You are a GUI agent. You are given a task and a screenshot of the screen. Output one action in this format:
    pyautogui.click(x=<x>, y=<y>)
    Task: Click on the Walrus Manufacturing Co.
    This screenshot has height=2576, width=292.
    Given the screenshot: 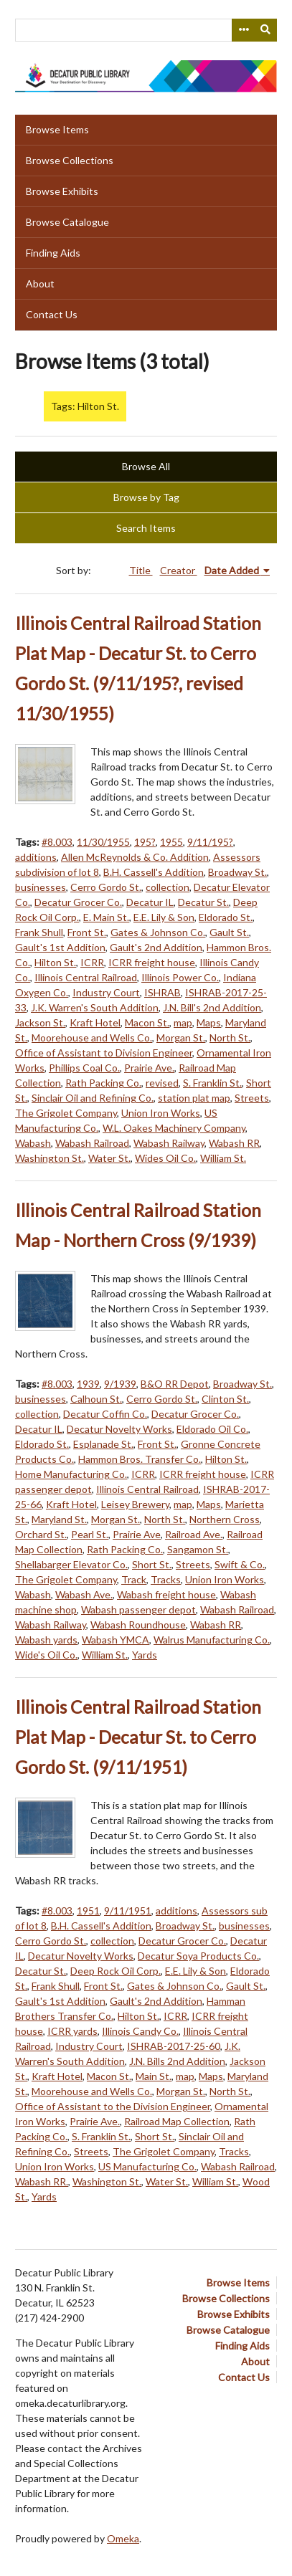 What is the action you would take?
    pyautogui.click(x=212, y=1639)
    